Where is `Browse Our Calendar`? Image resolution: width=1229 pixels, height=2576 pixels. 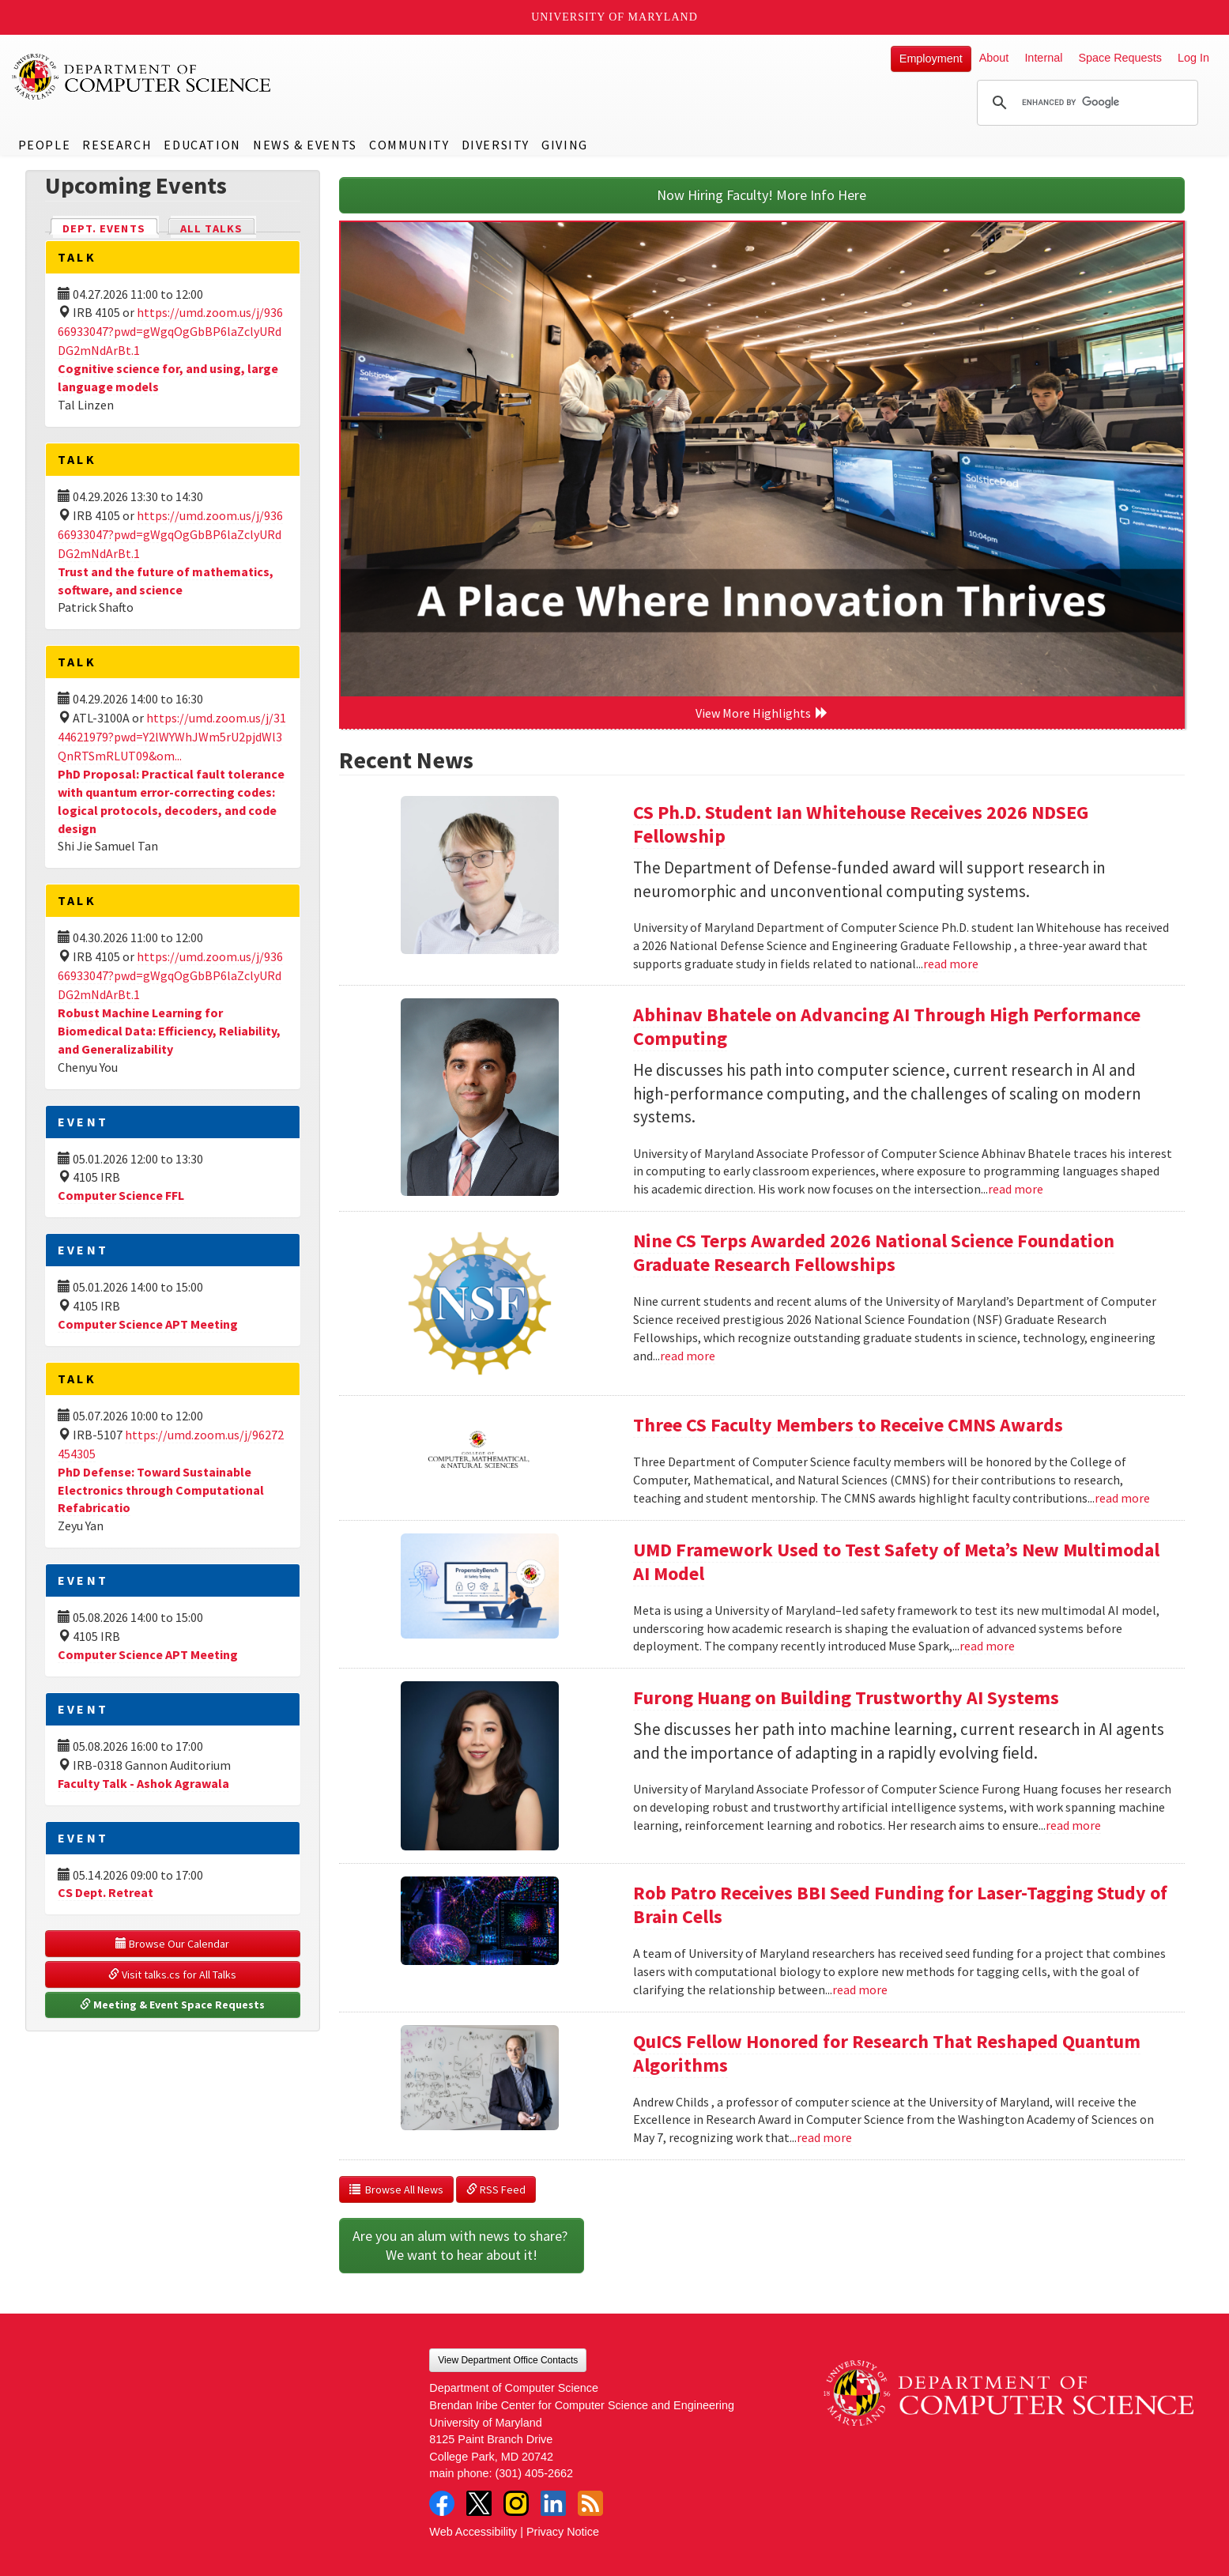 Browse Our Calendar is located at coordinates (172, 1944).